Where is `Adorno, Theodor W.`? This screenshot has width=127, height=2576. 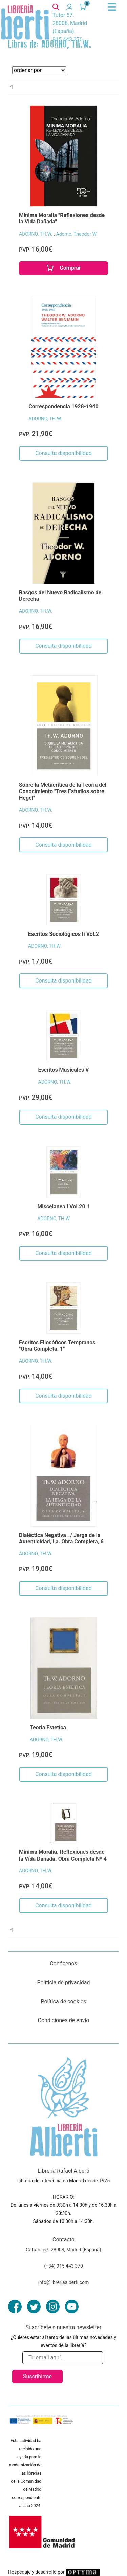 Adorno, Theodor W. is located at coordinates (77, 234).